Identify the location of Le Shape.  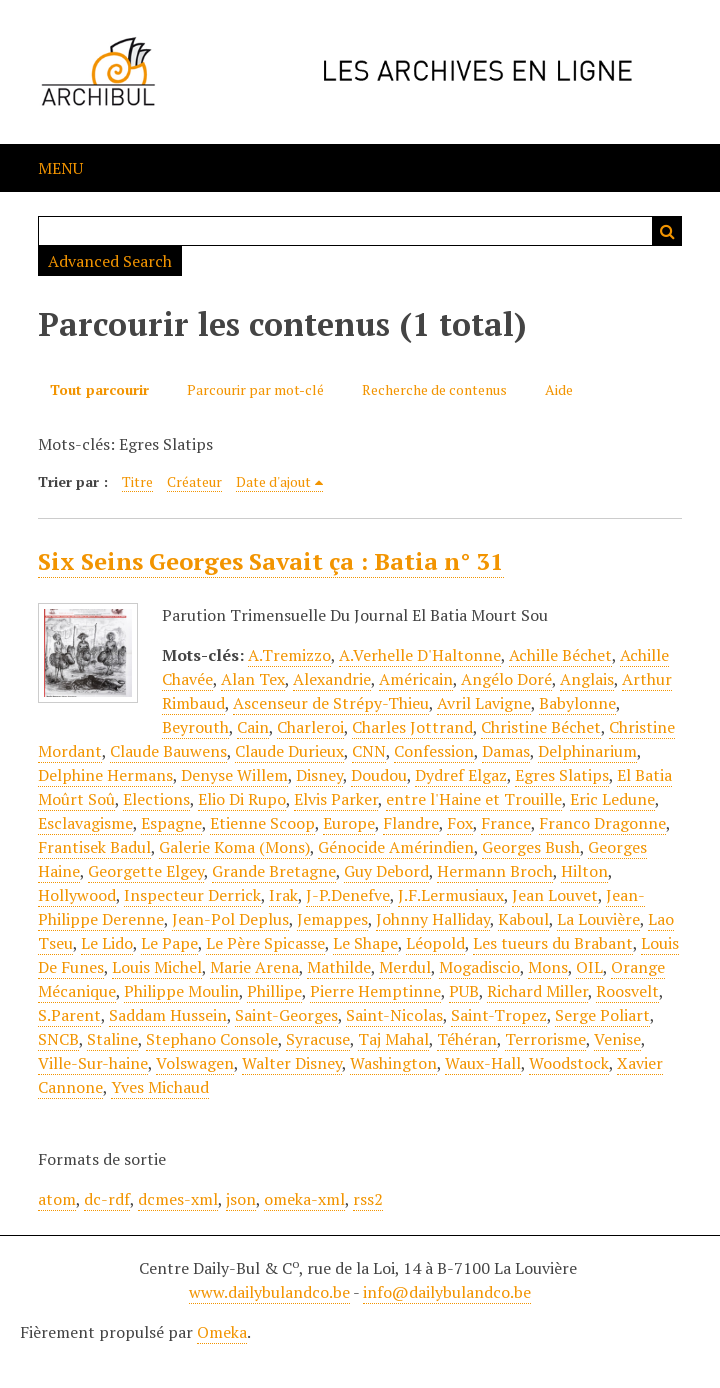
(365, 943).